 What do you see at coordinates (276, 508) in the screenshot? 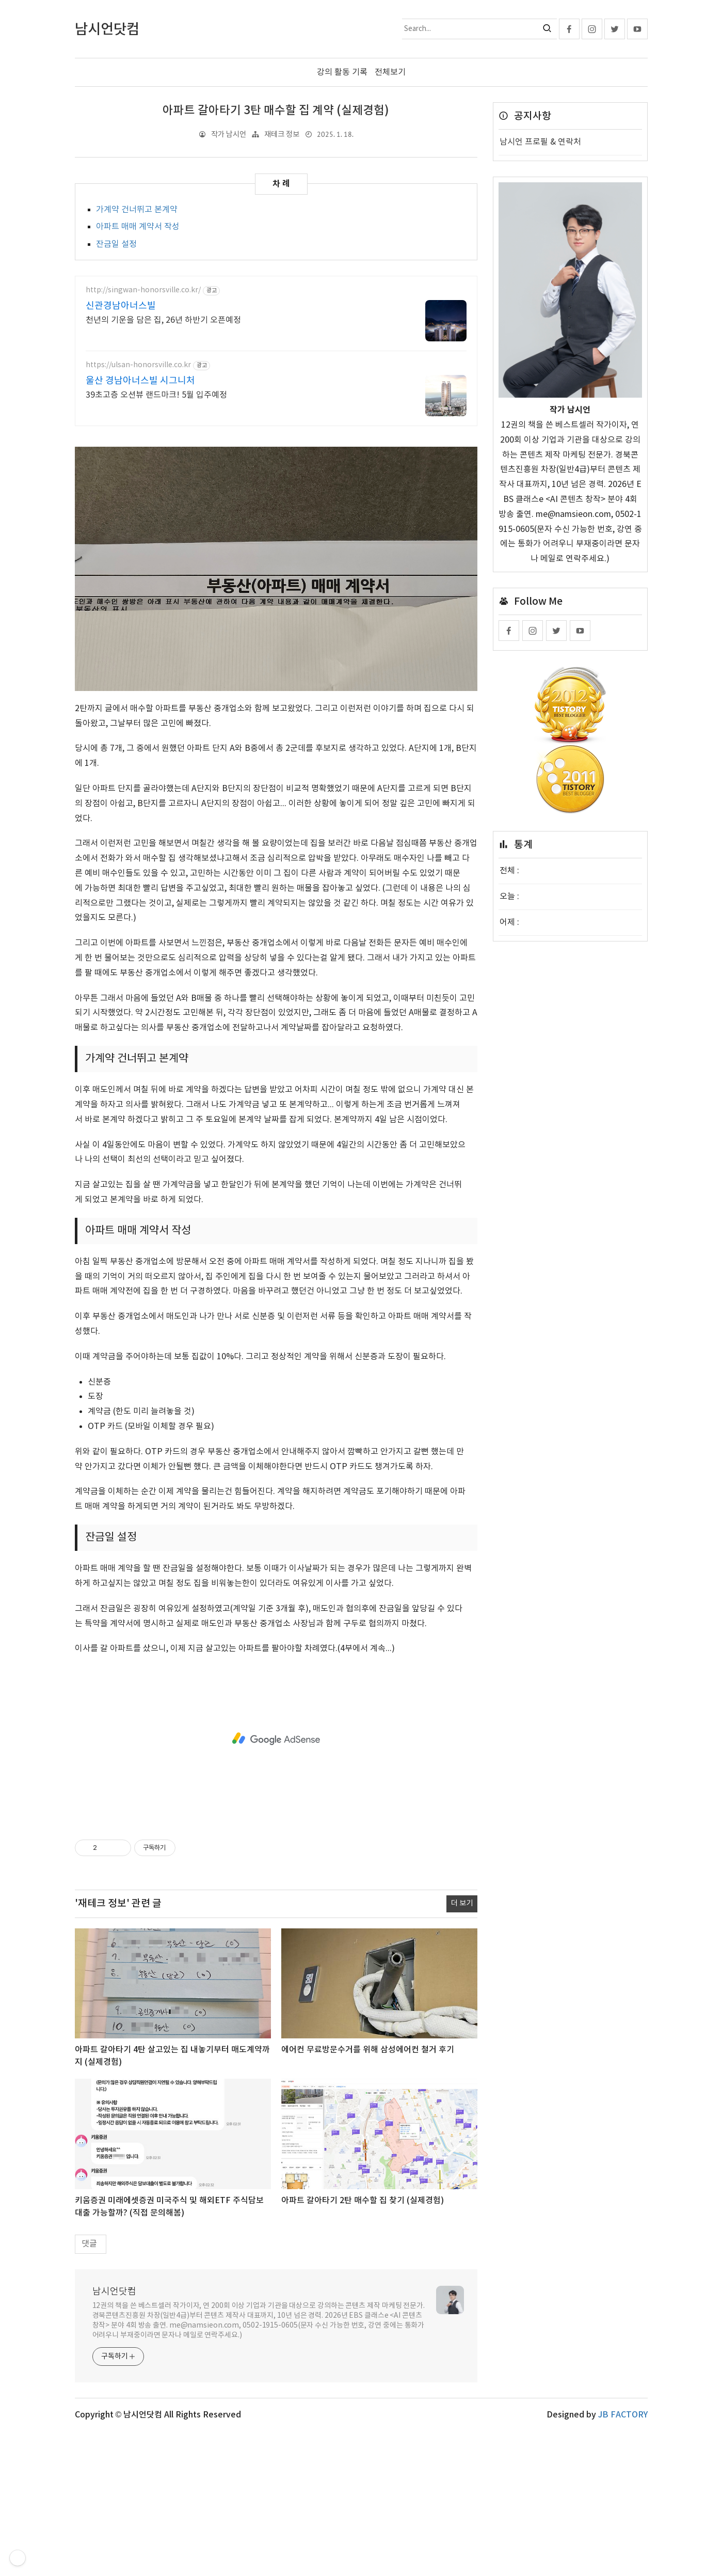
I see `[Advertisement]` at bounding box center [276, 508].